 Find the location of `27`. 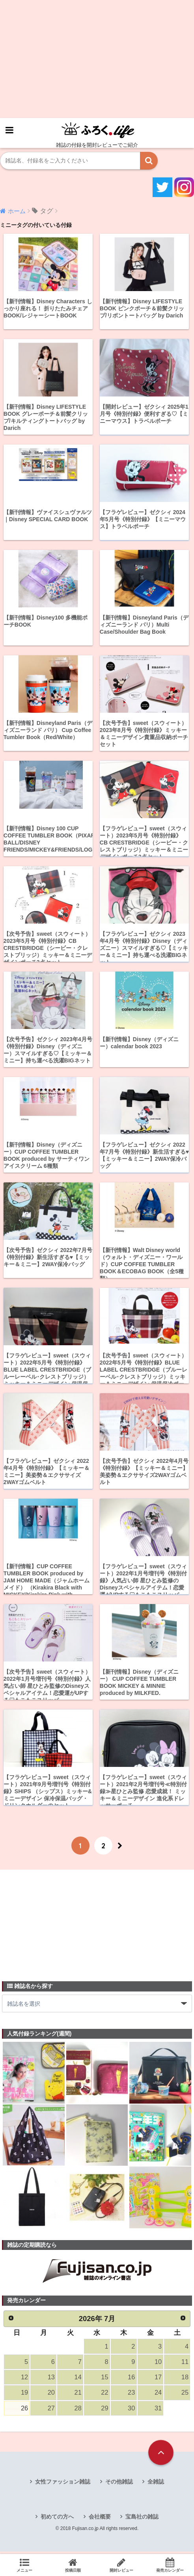

27 is located at coordinates (51, 2411).